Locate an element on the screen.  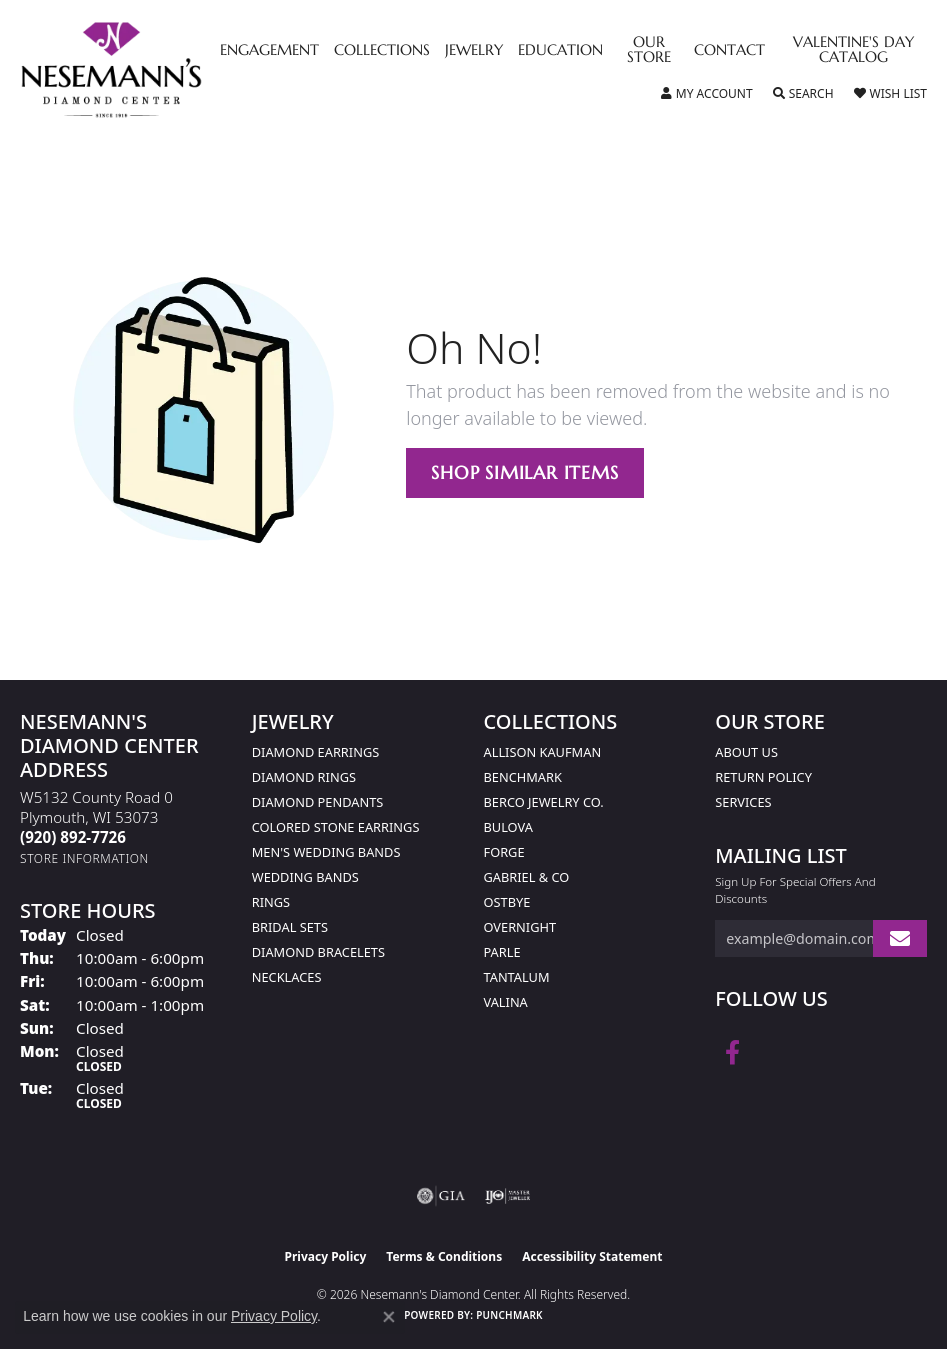
[Follow us on facebook (opens in new tab)] is located at coordinates (732, 1053).